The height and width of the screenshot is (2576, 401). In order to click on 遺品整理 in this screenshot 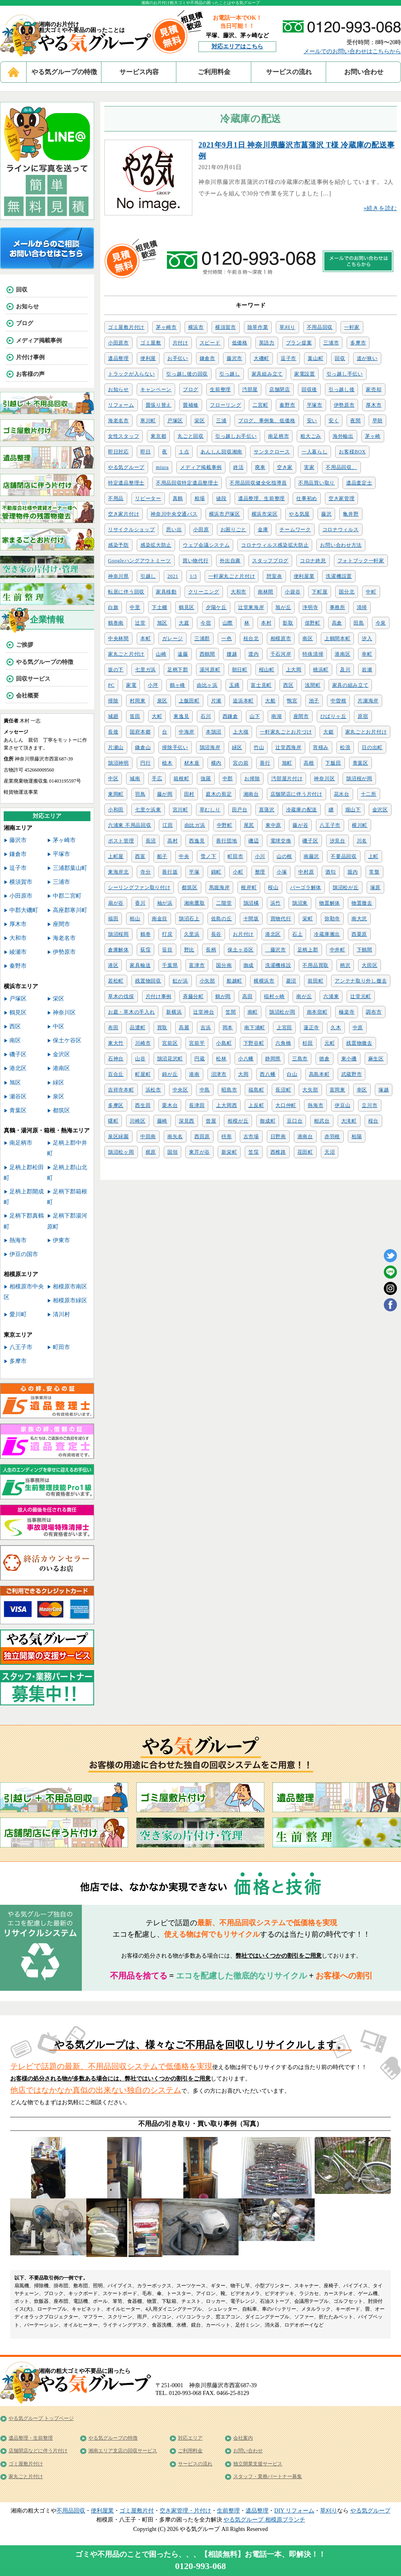, I will do `click(118, 358)`.